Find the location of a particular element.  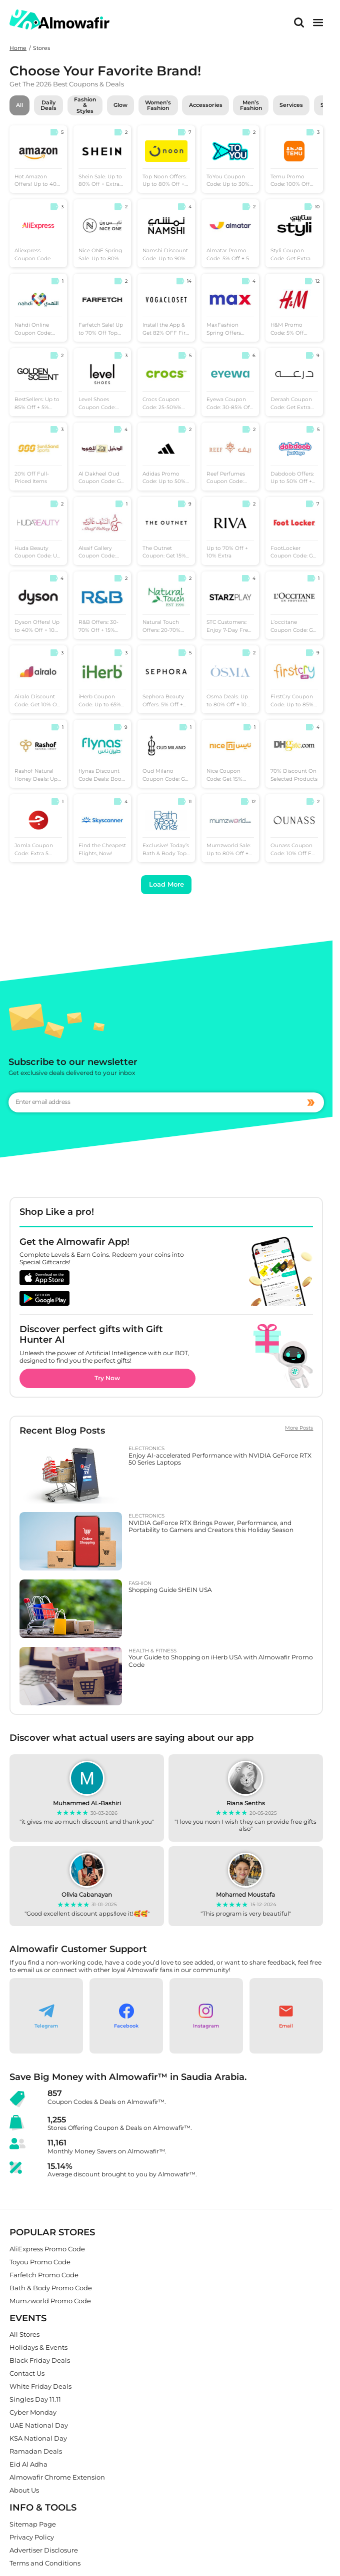

Black Friday Deals is located at coordinates (40, 2361).